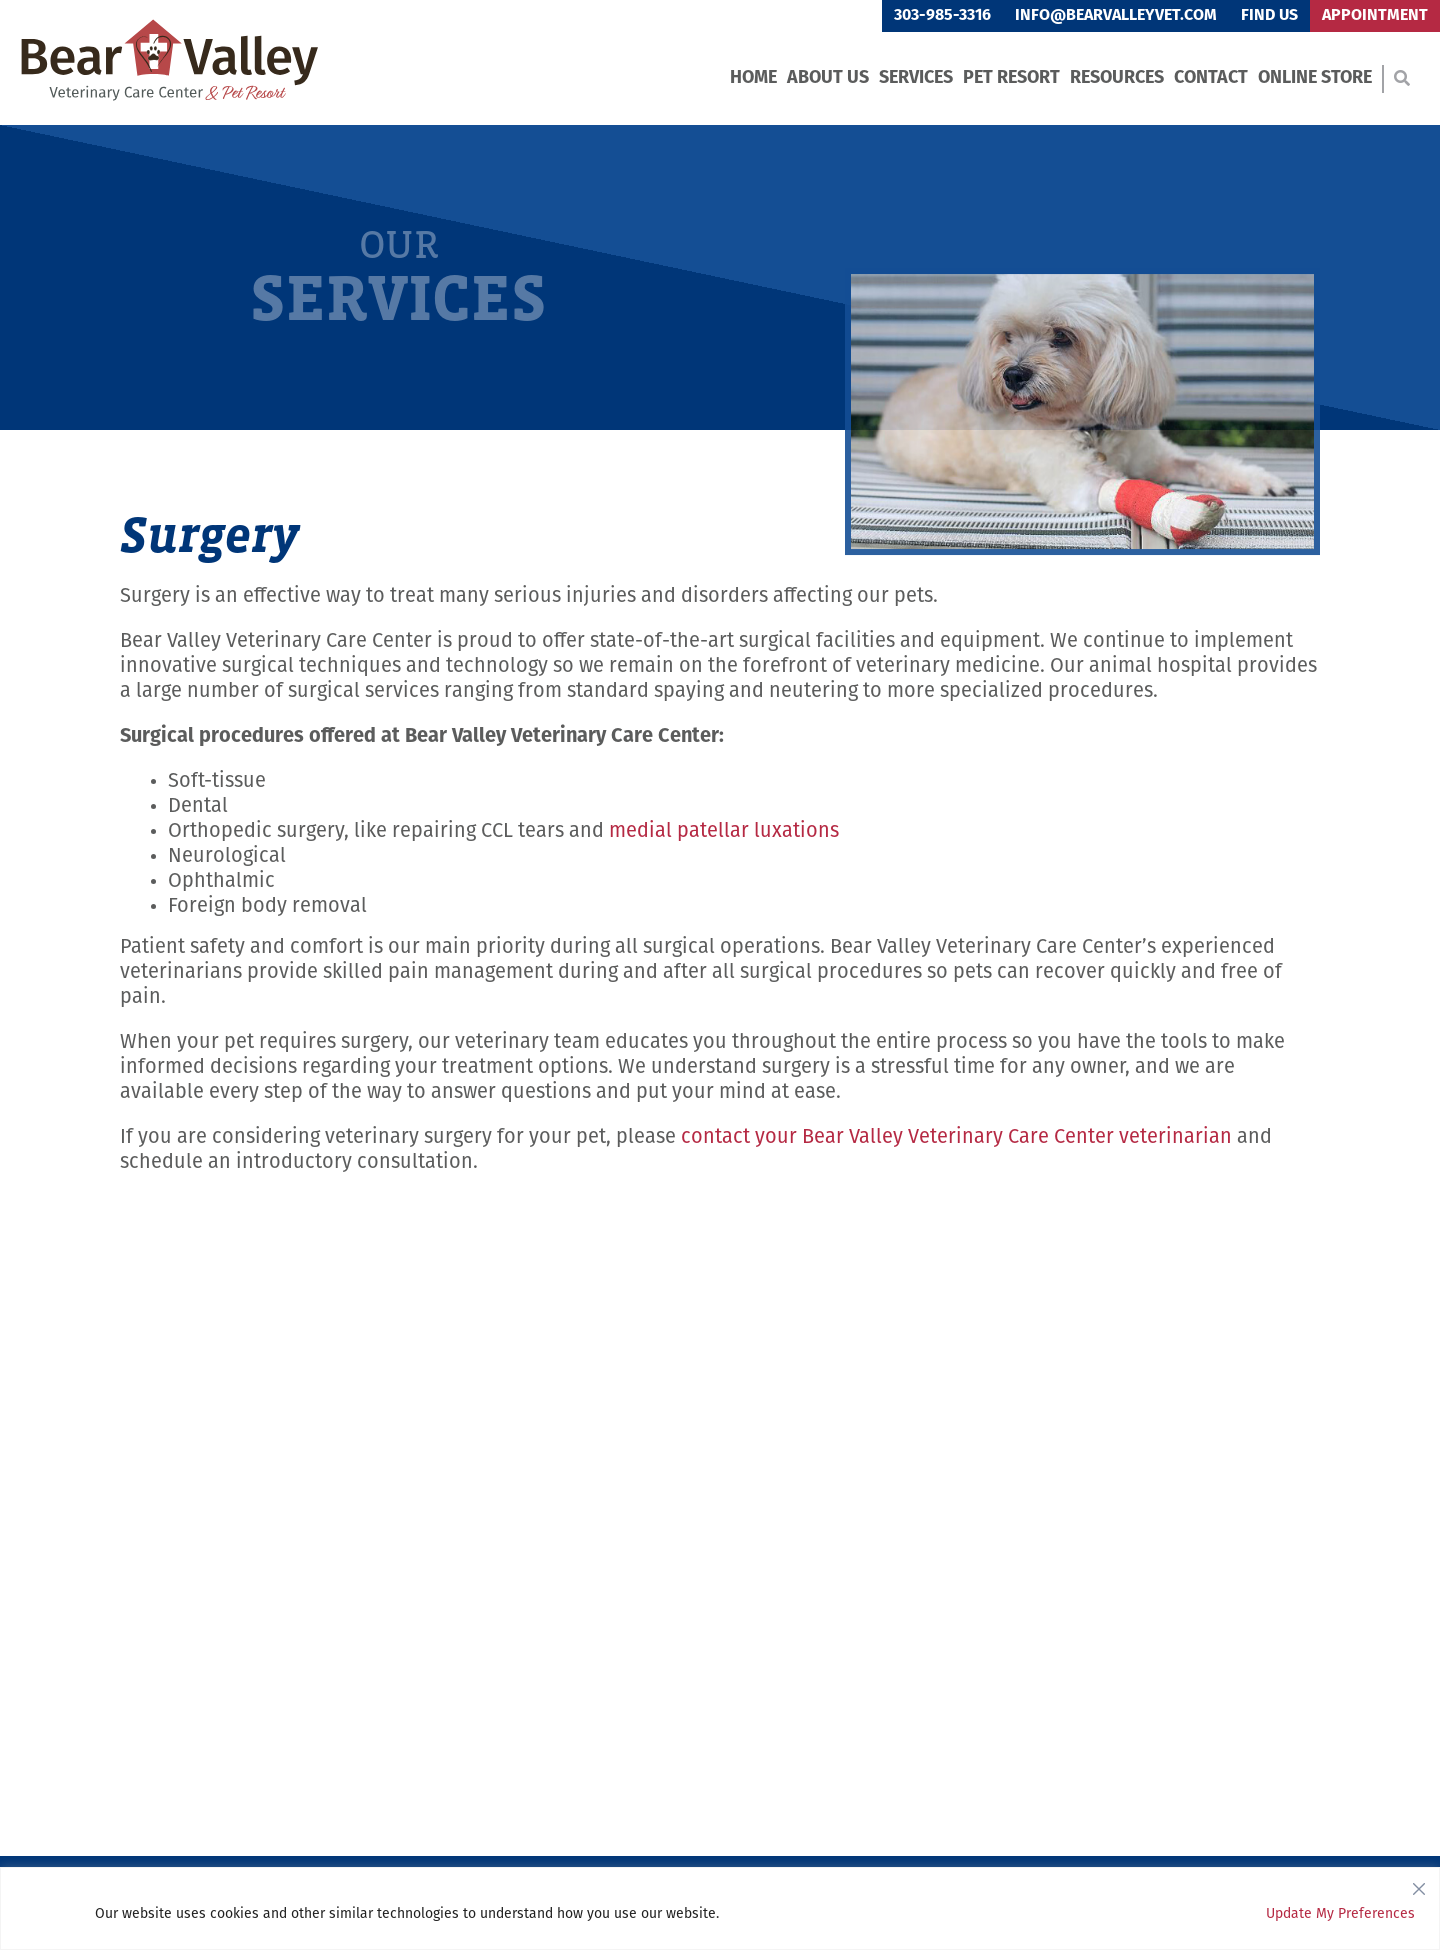 The width and height of the screenshot is (1440, 1950). I want to click on [region], so click(720, 1908).